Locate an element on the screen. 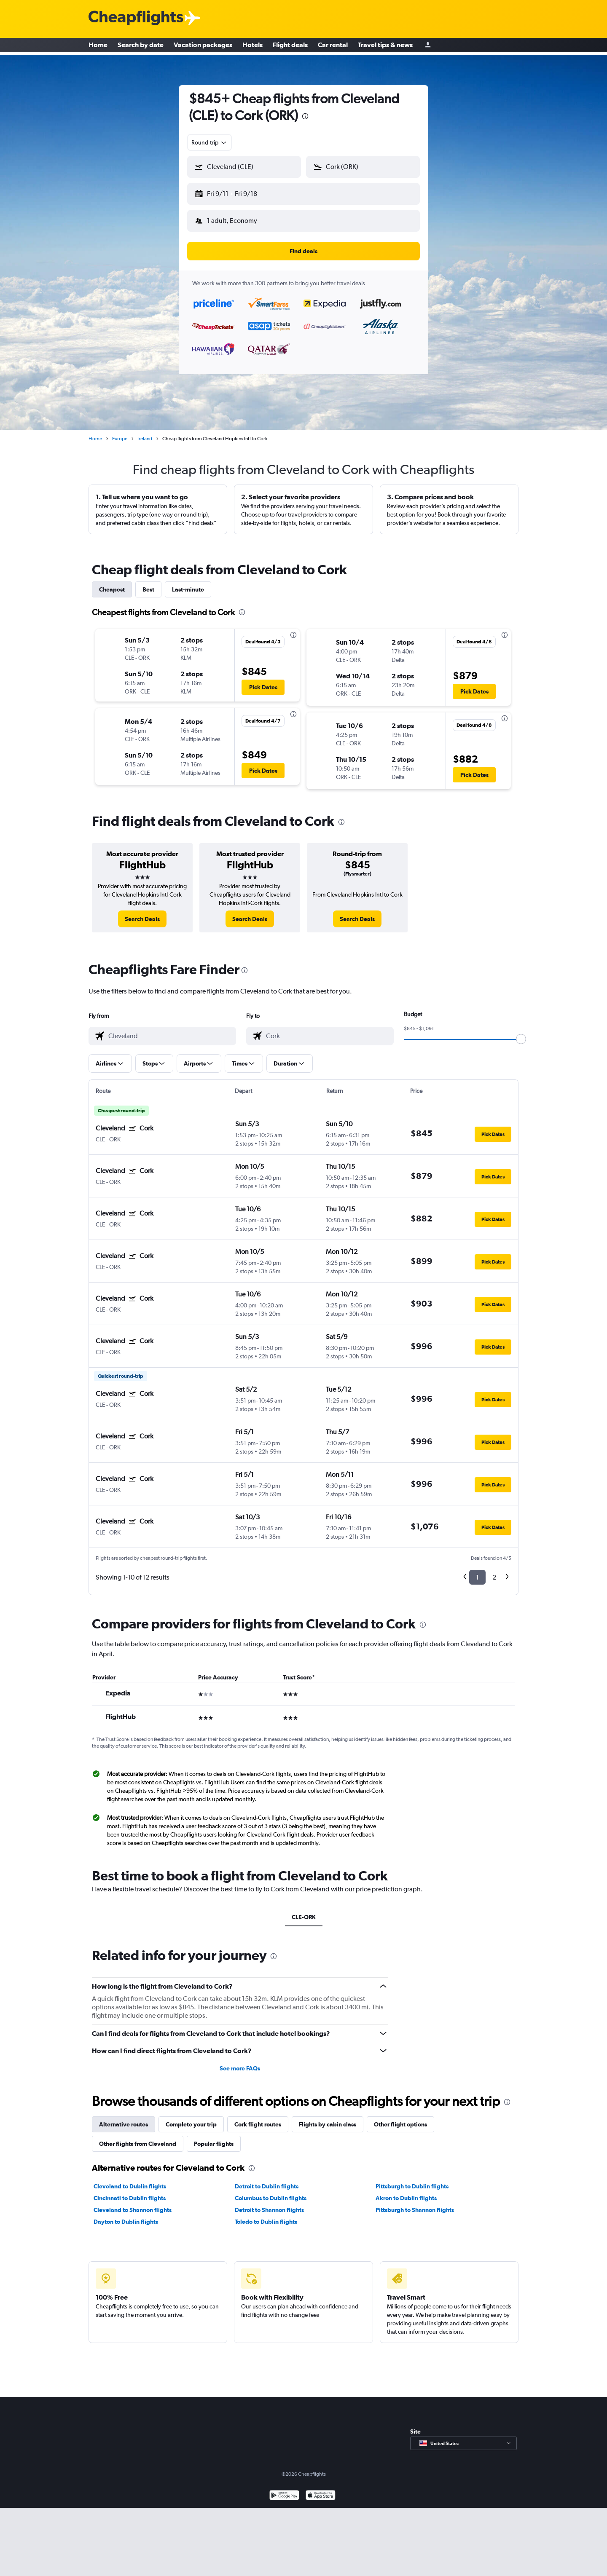 The image size is (607, 2576). Columbus to Dublin flights is located at coordinates (270, 2191).